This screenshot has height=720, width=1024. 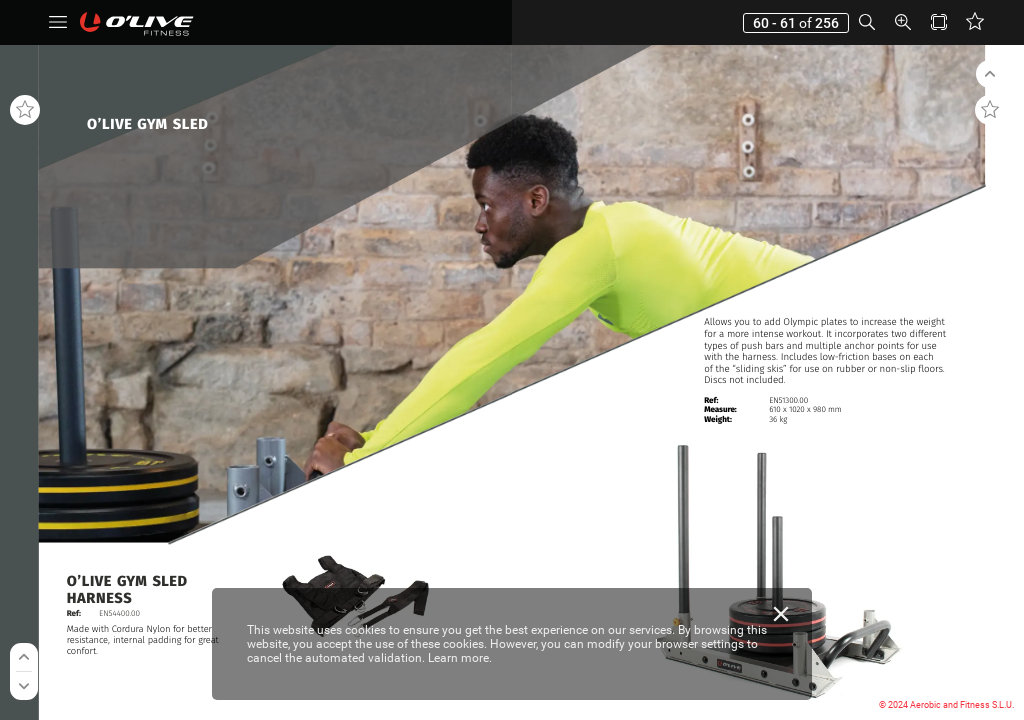 I want to click on © 2024 Aerobic and Fitness S.L.U., so click(x=946, y=705).